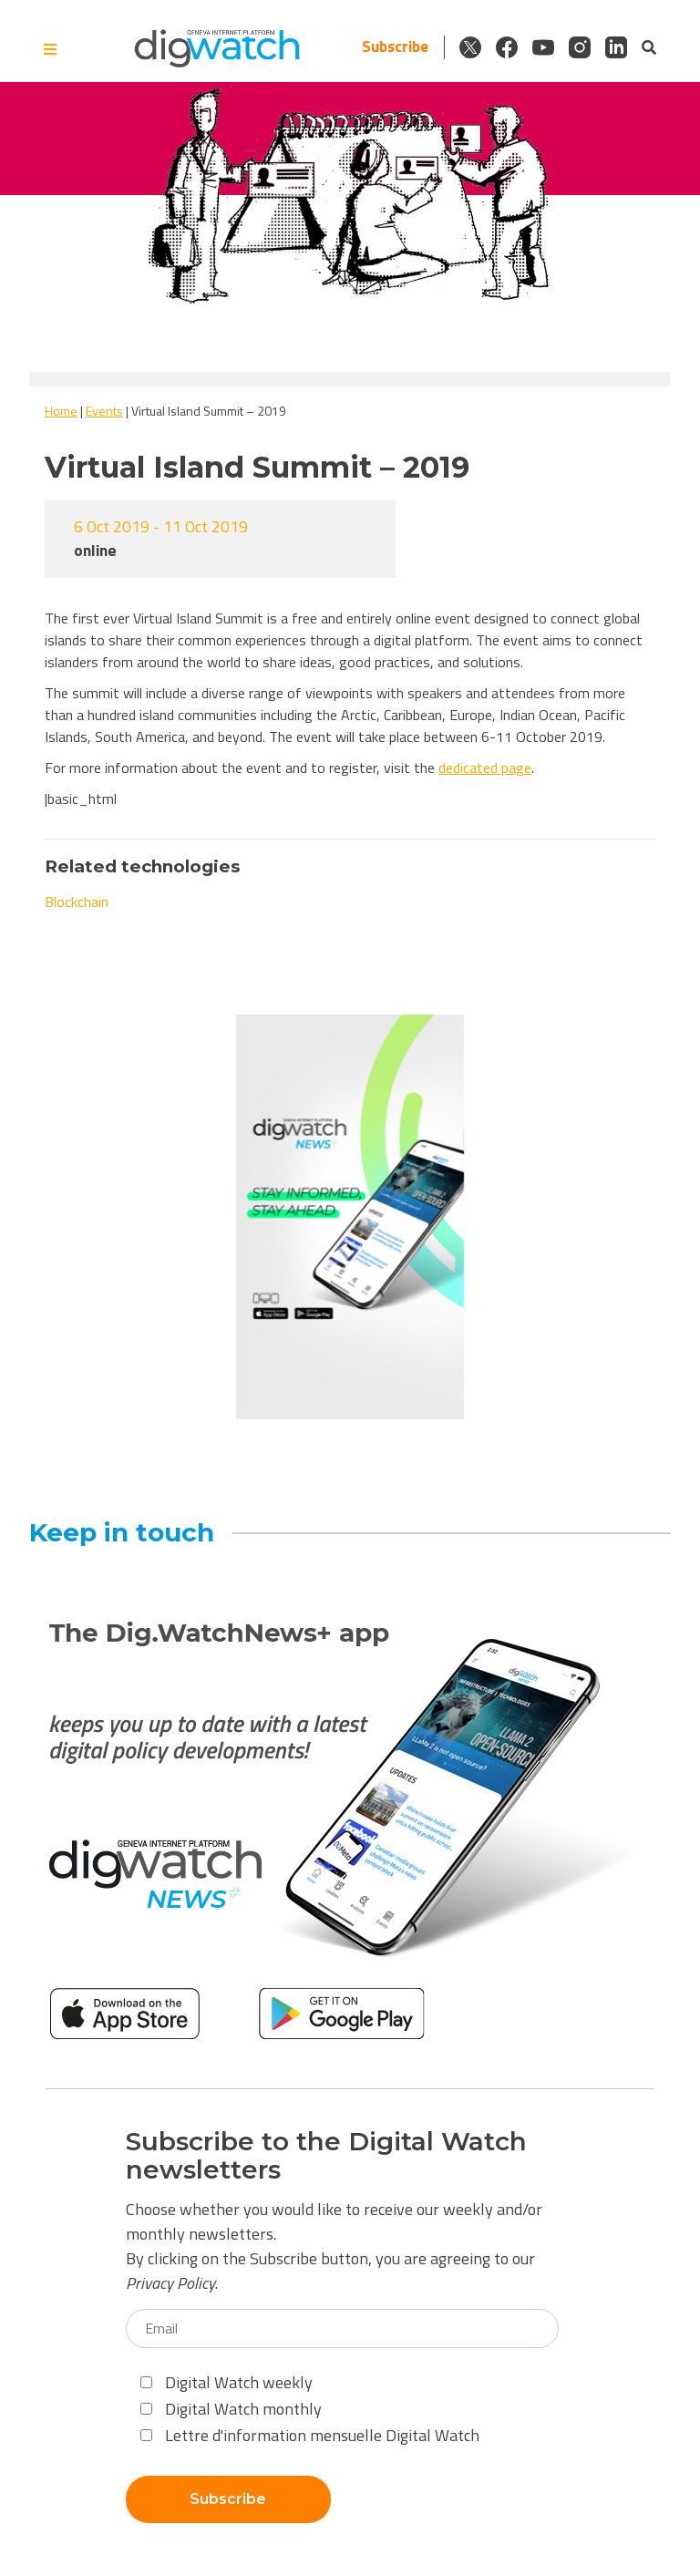  What do you see at coordinates (395, 47) in the screenshot?
I see `Subscribe` at bounding box center [395, 47].